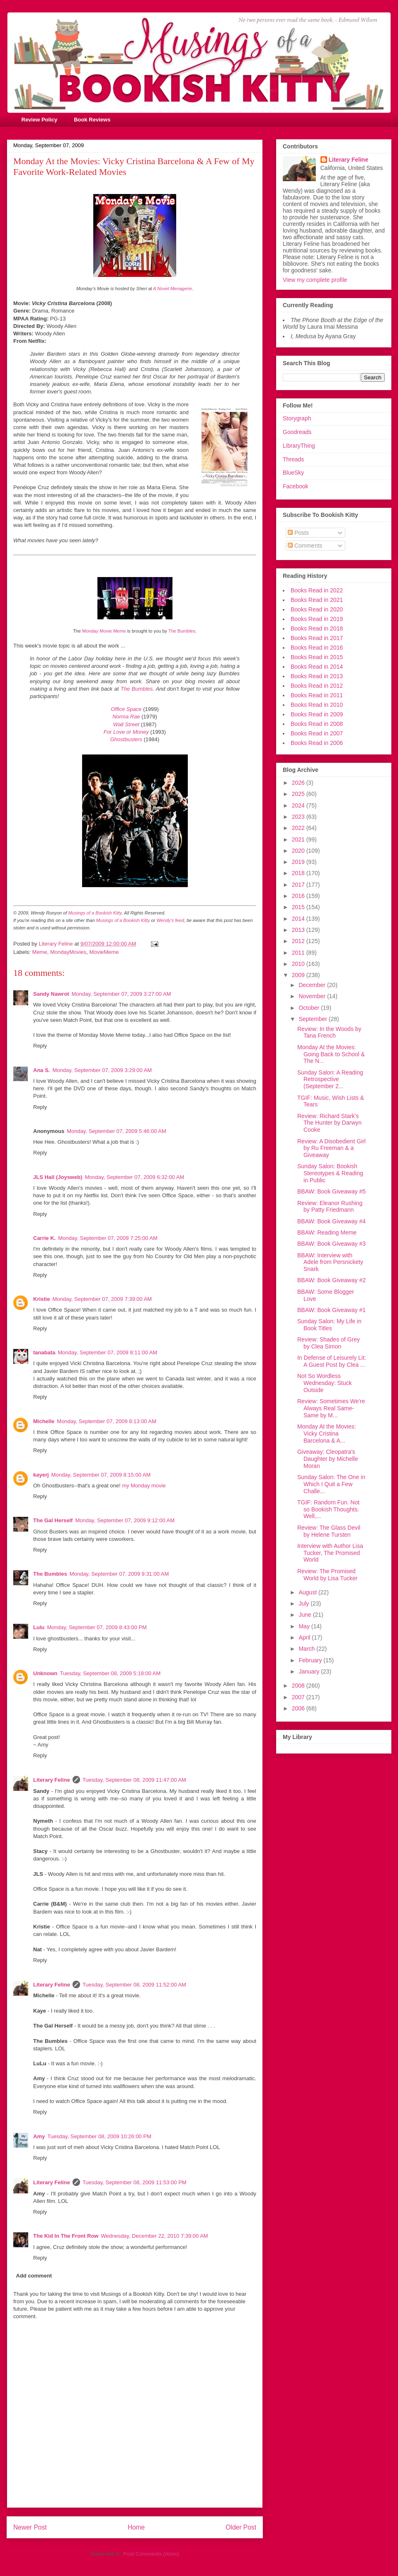 The image size is (398, 2576). I want to click on Reply, so click(40, 1046).